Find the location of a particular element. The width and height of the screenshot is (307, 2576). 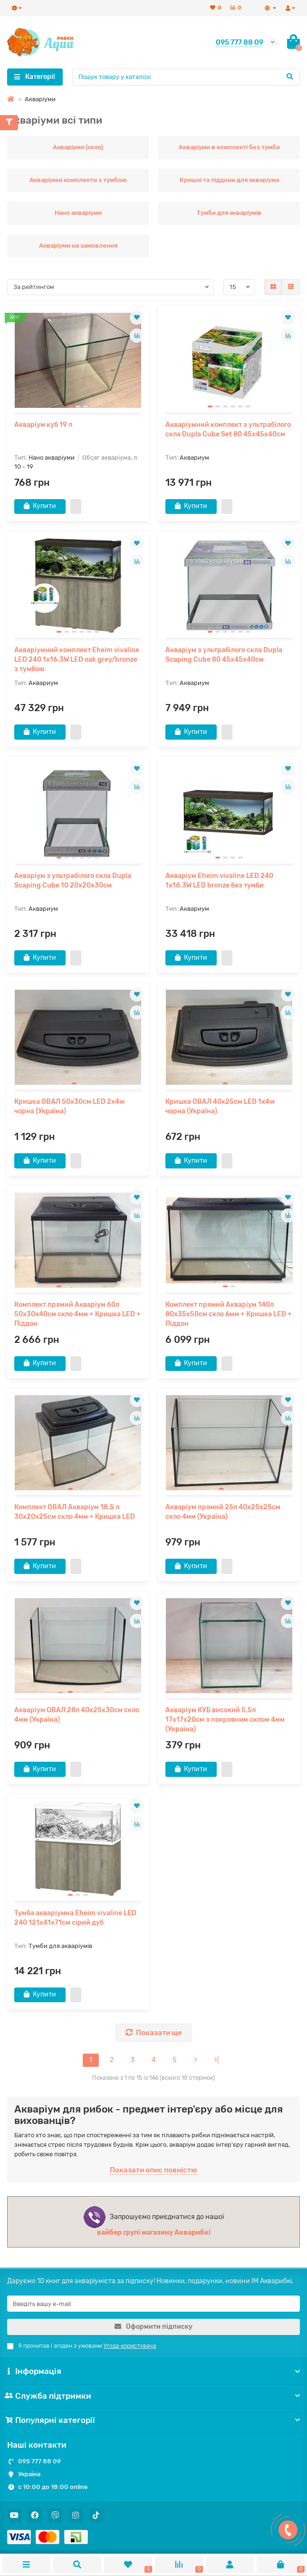

Акваріумний комплект Eheim vivaline LED 240 1x16.3W LED oak grey/bronze з тумбою is located at coordinates (76, 660).